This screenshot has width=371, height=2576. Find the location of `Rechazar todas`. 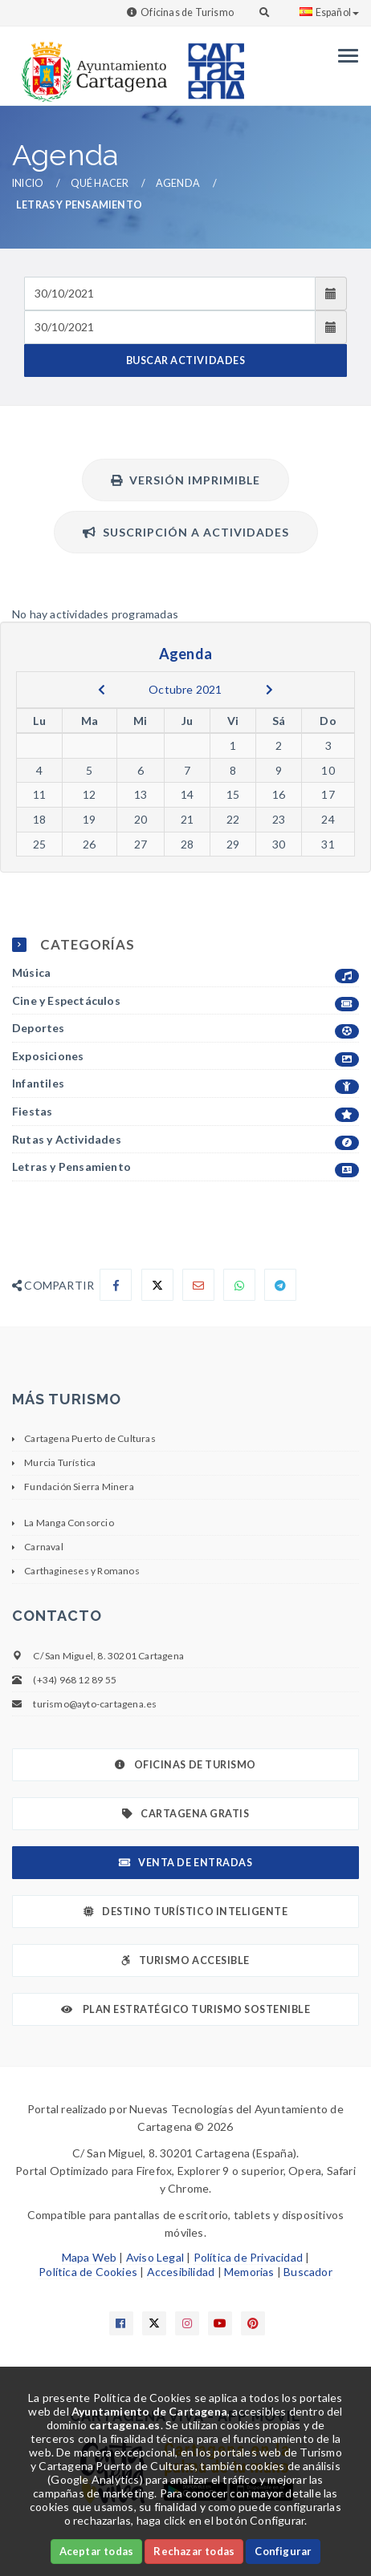

Rechazar todas is located at coordinates (193, 2551).